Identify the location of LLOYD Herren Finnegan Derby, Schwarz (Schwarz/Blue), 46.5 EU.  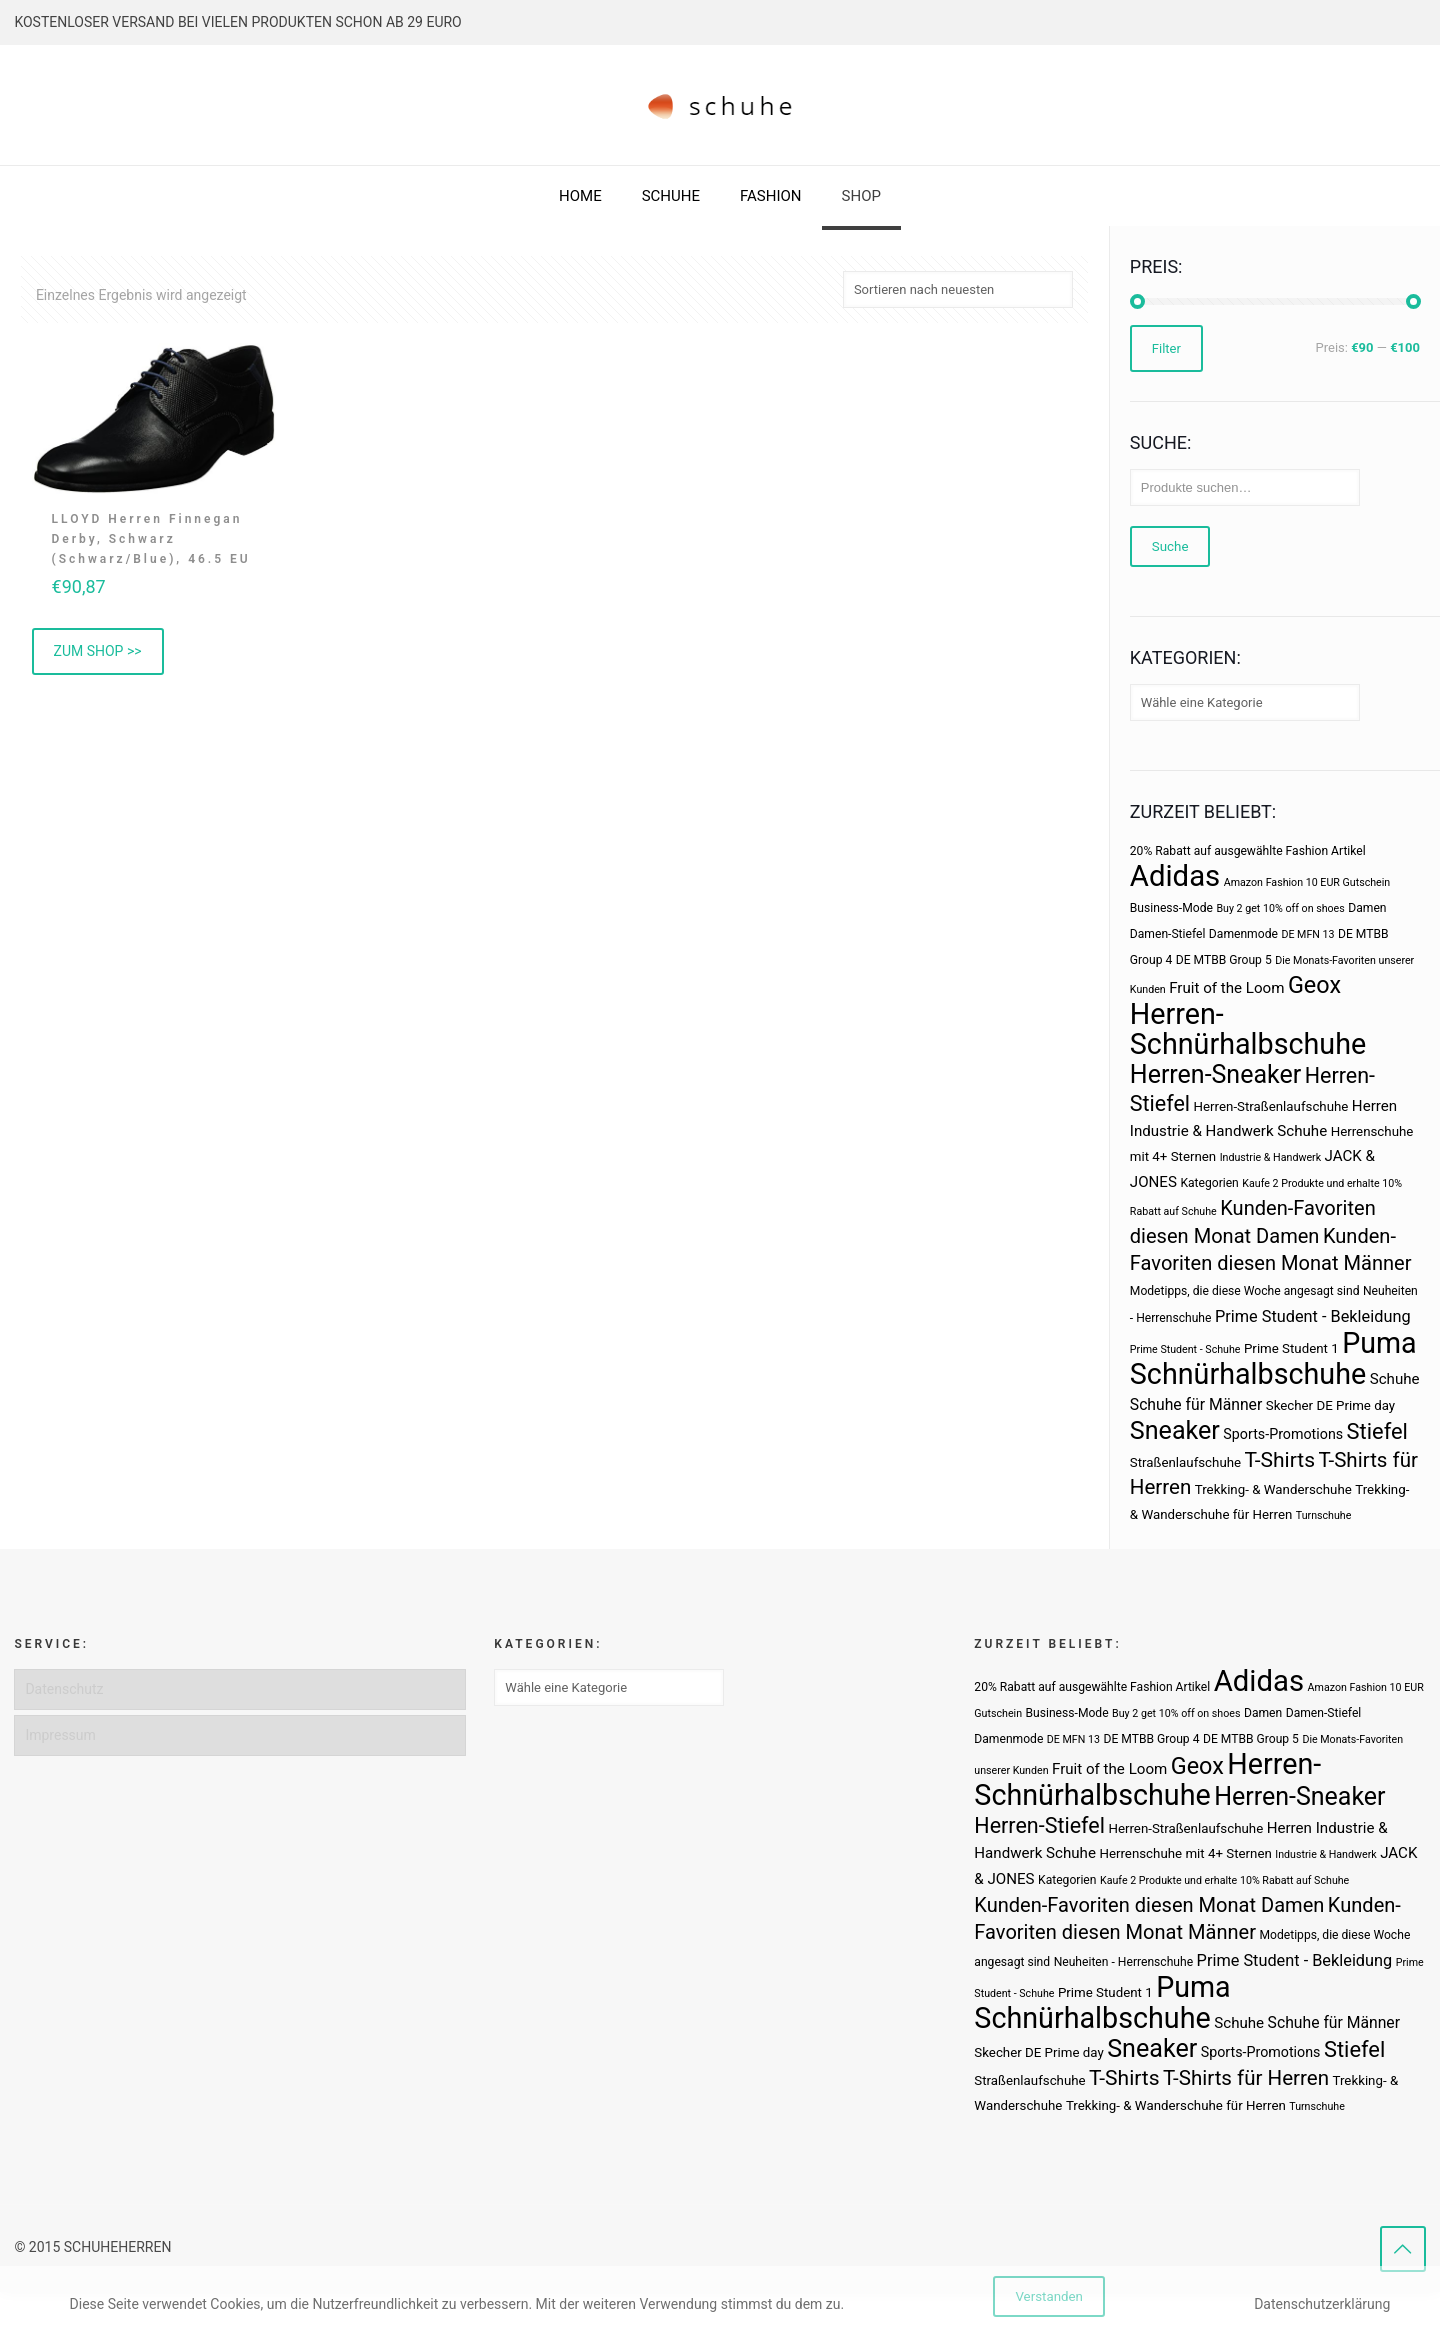
(151, 539).